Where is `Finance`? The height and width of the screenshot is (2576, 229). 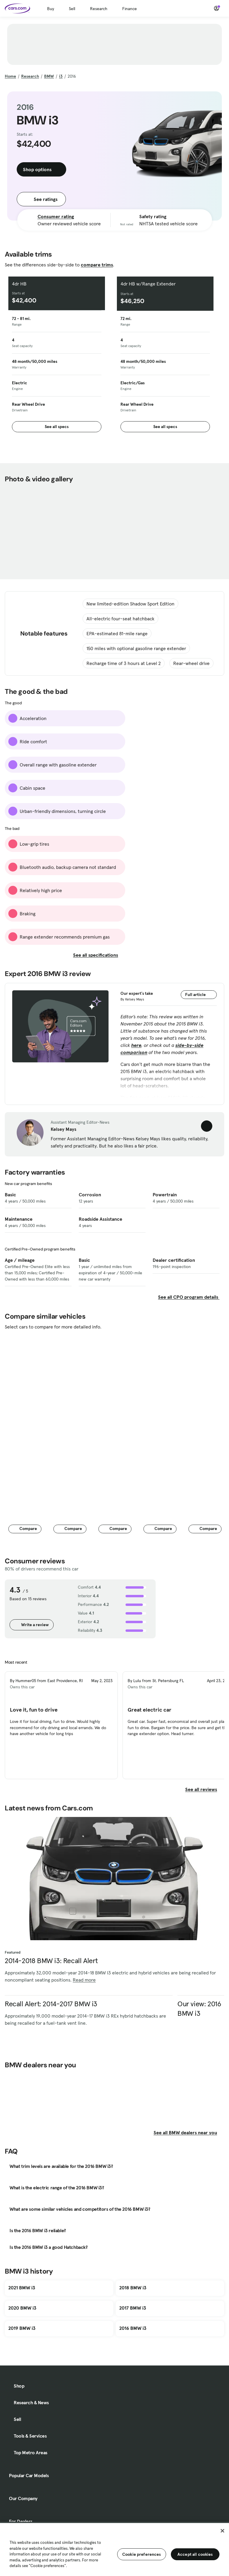
Finance is located at coordinates (129, 8).